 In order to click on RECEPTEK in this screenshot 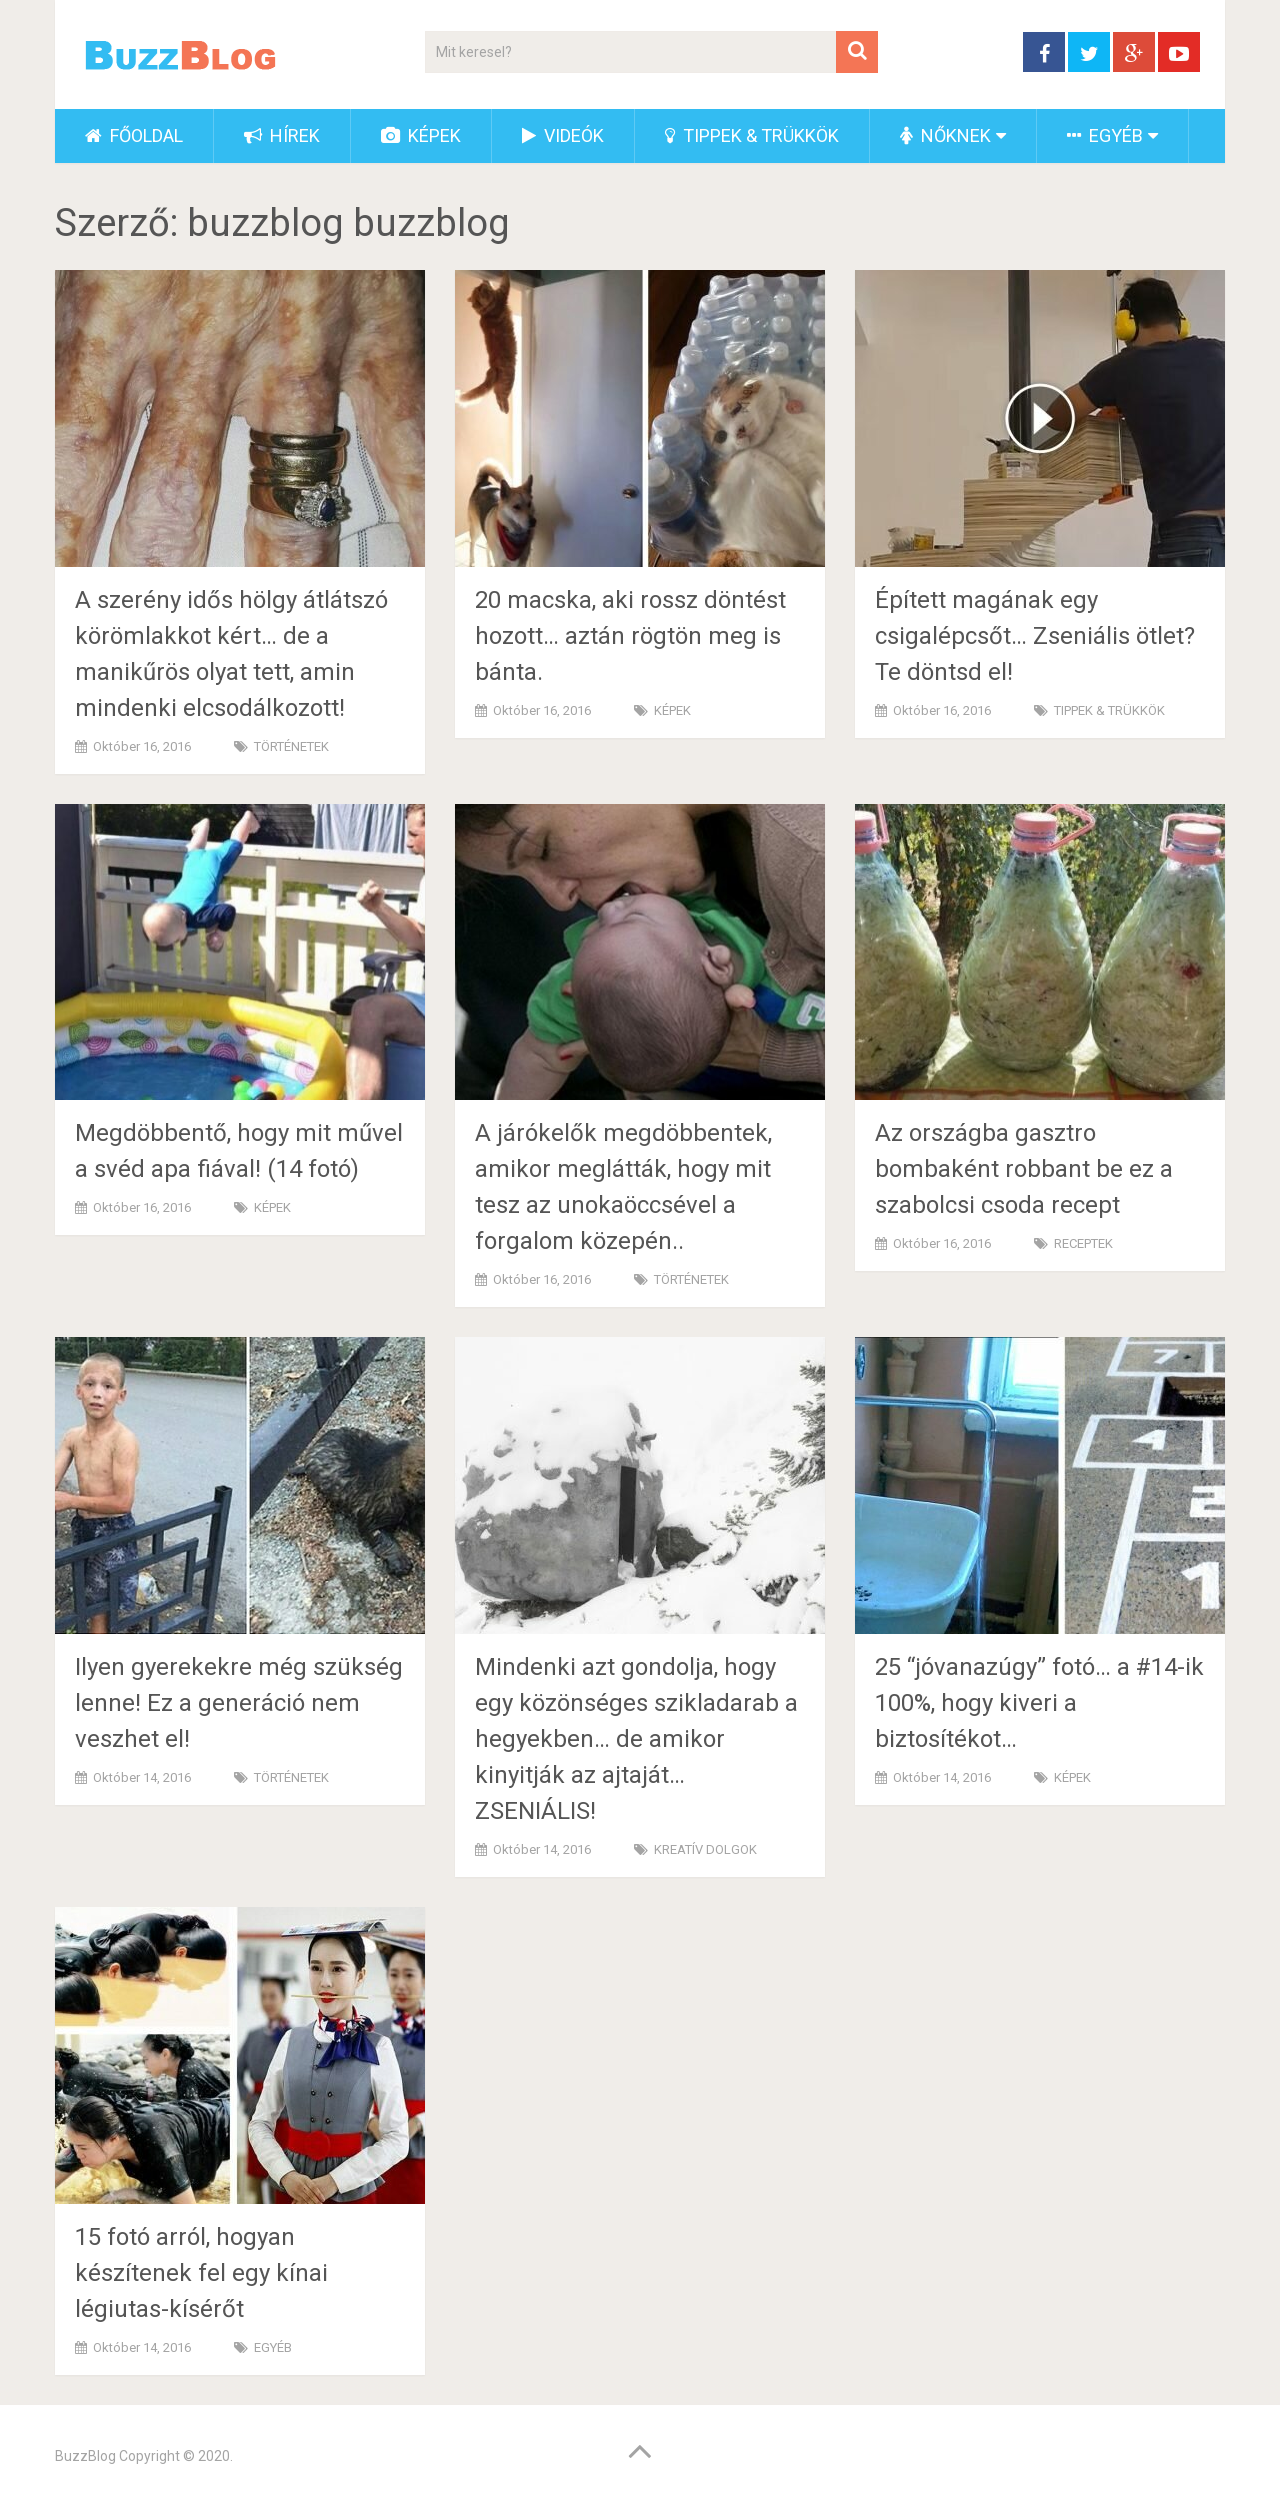, I will do `click(1083, 1243)`.